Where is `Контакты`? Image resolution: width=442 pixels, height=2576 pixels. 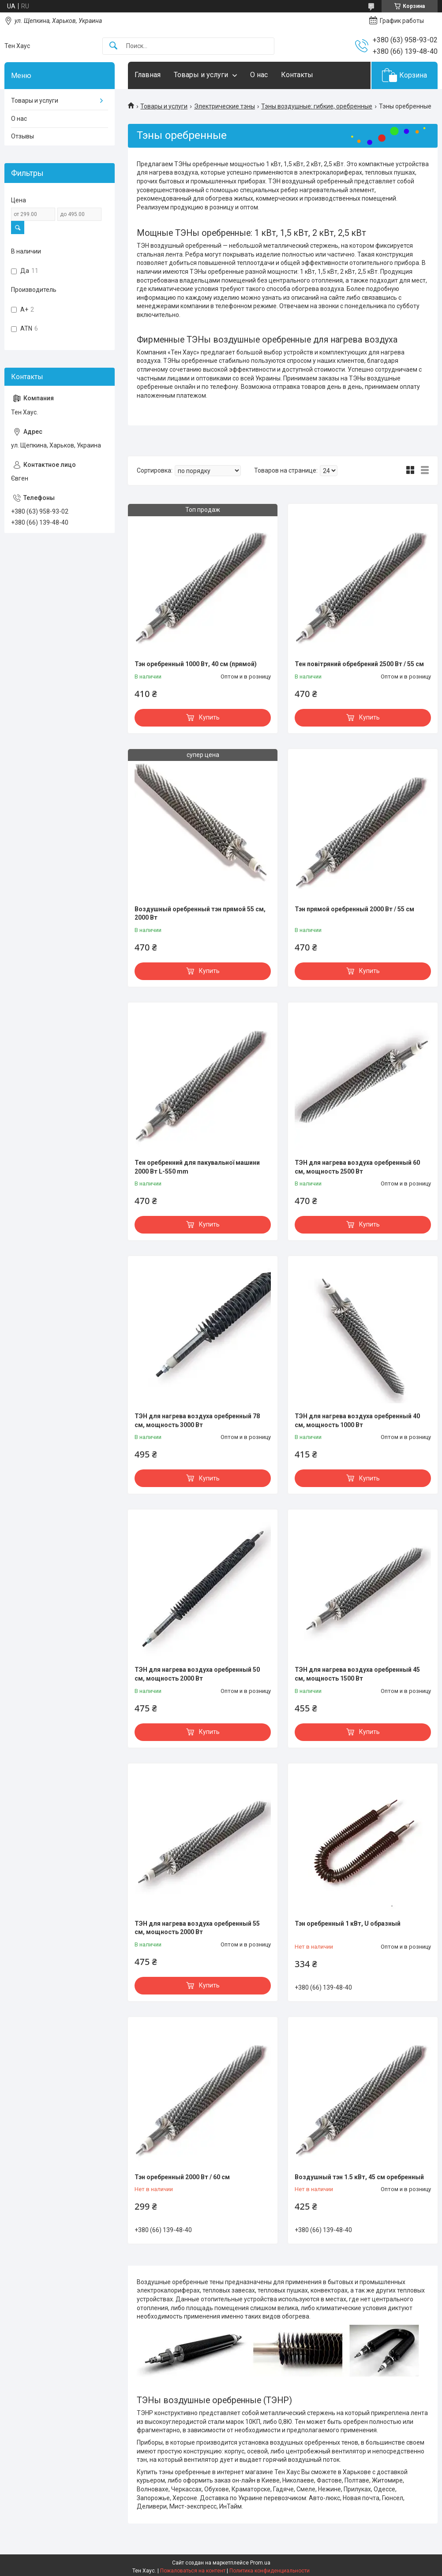
Контакты is located at coordinates (297, 75).